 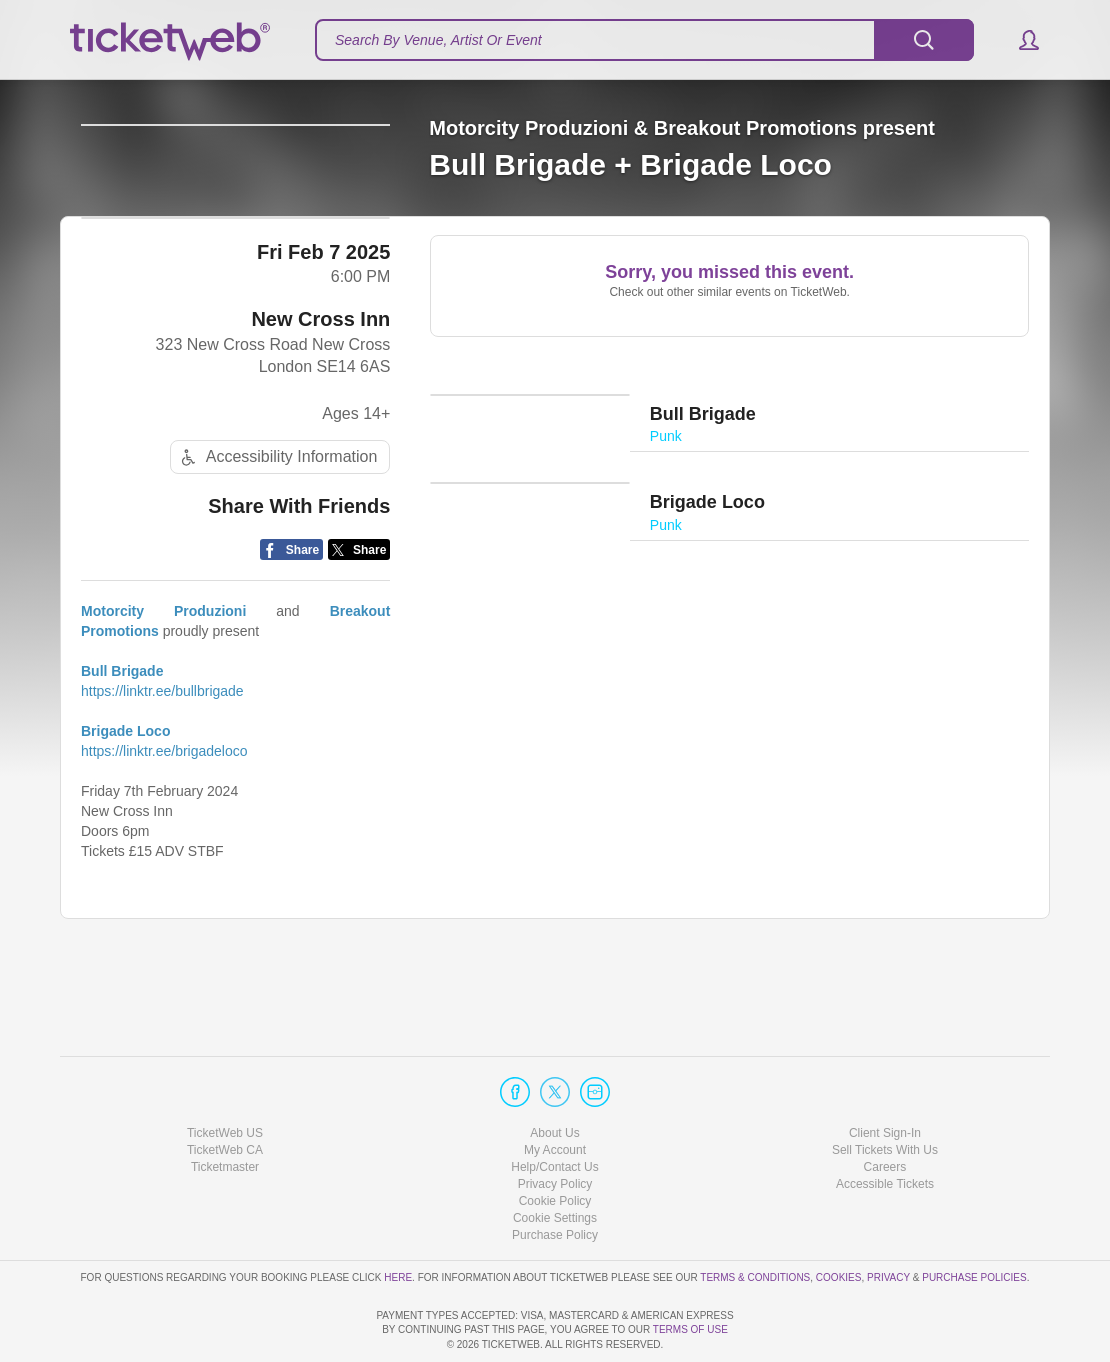 What do you see at coordinates (555, 1093) in the screenshot?
I see `My Account` at bounding box center [555, 1093].